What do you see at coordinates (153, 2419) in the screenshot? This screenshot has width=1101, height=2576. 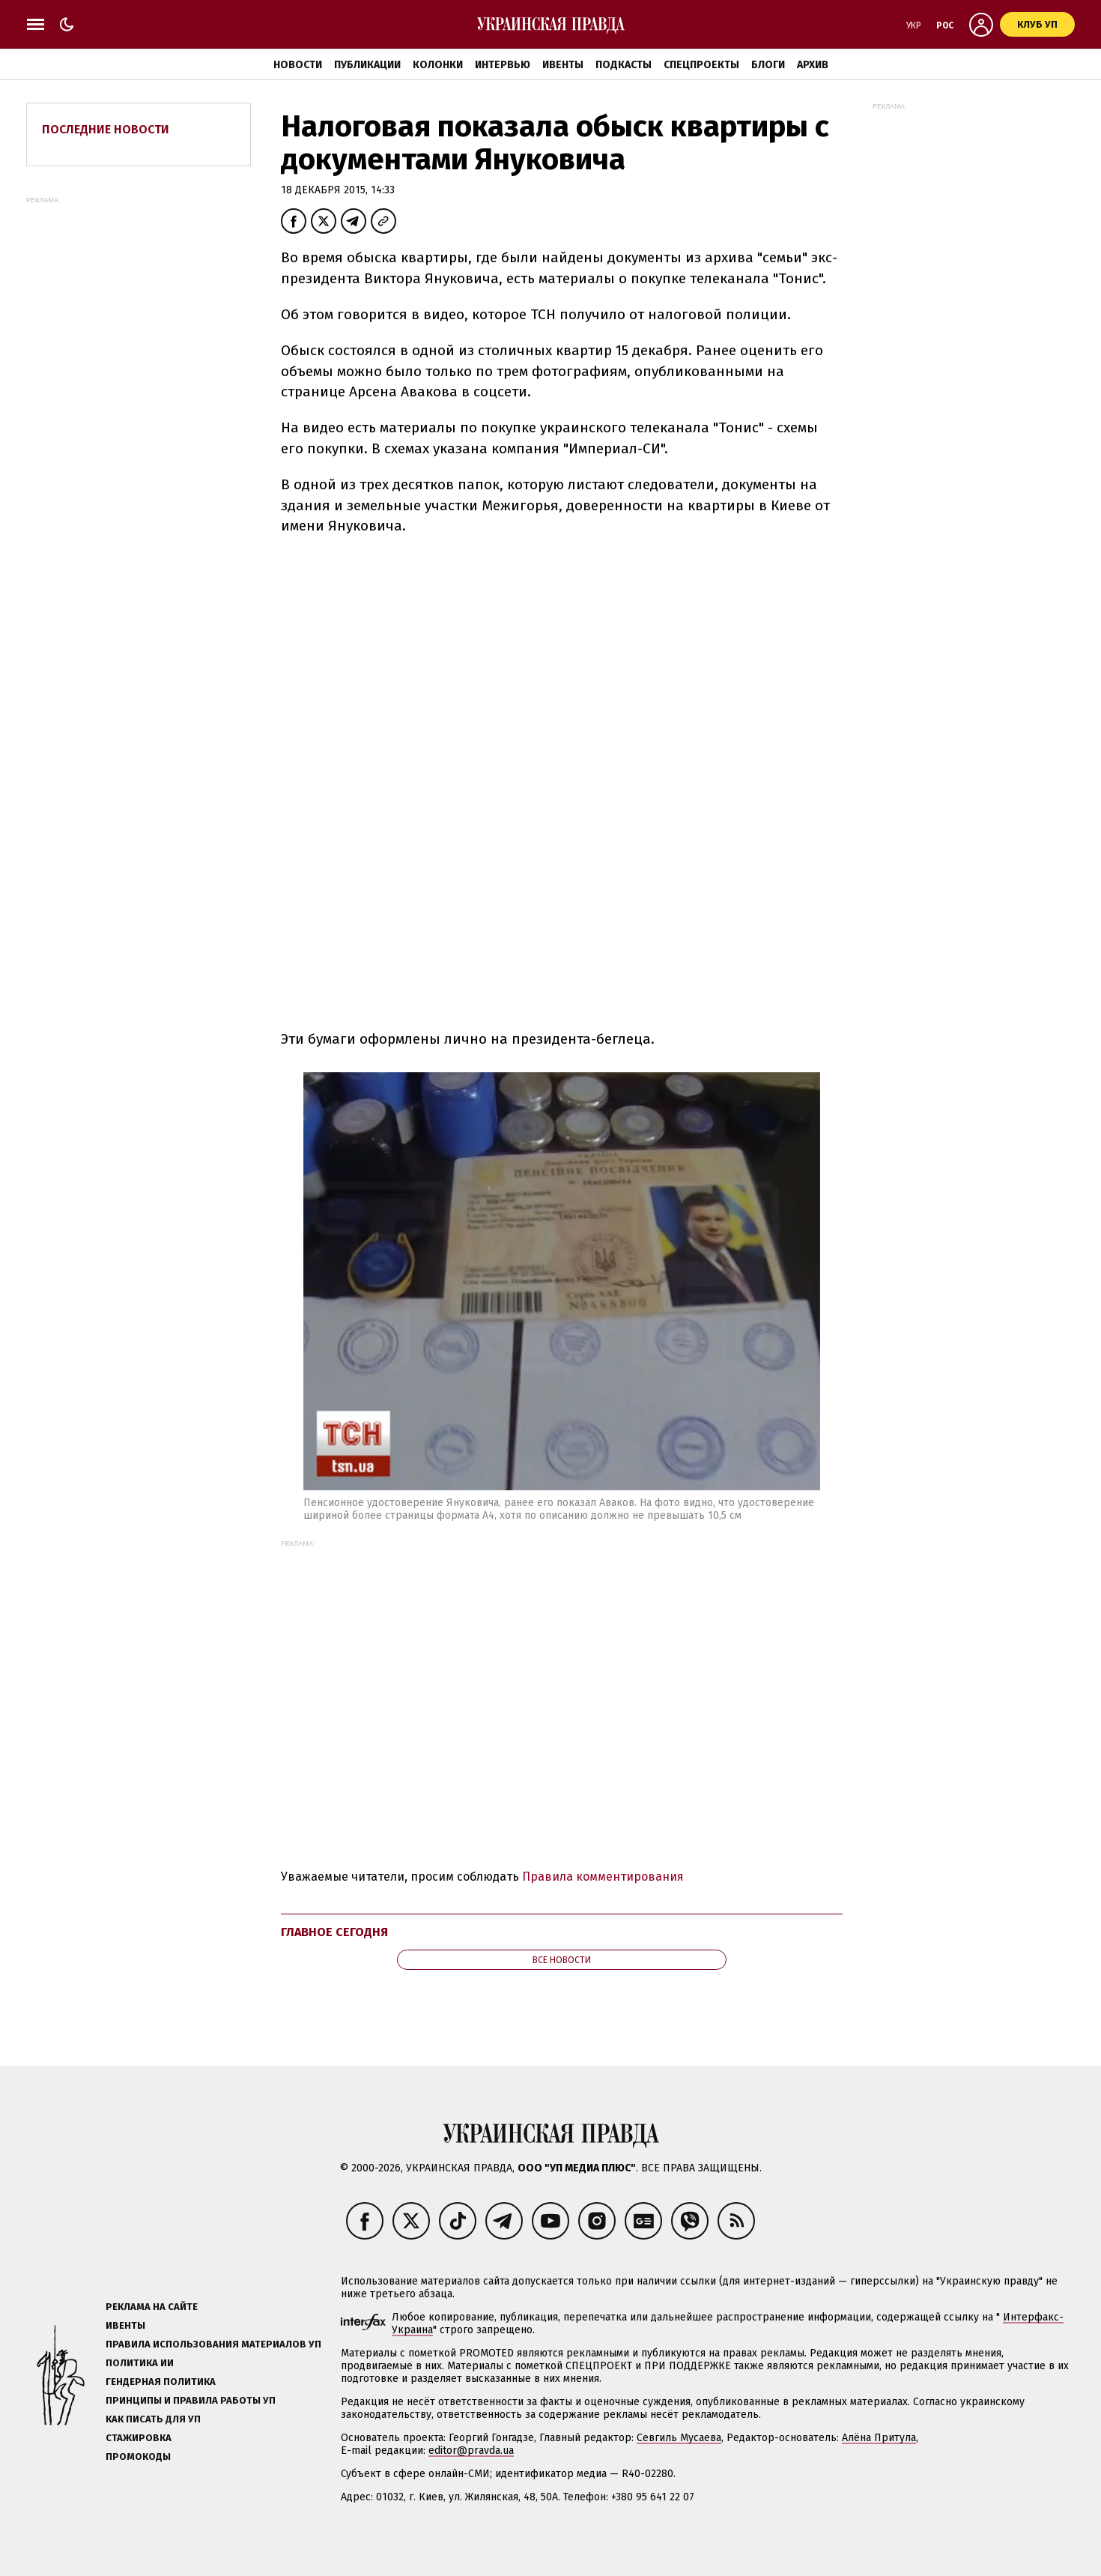 I see `Как писать для УП` at bounding box center [153, 2419].